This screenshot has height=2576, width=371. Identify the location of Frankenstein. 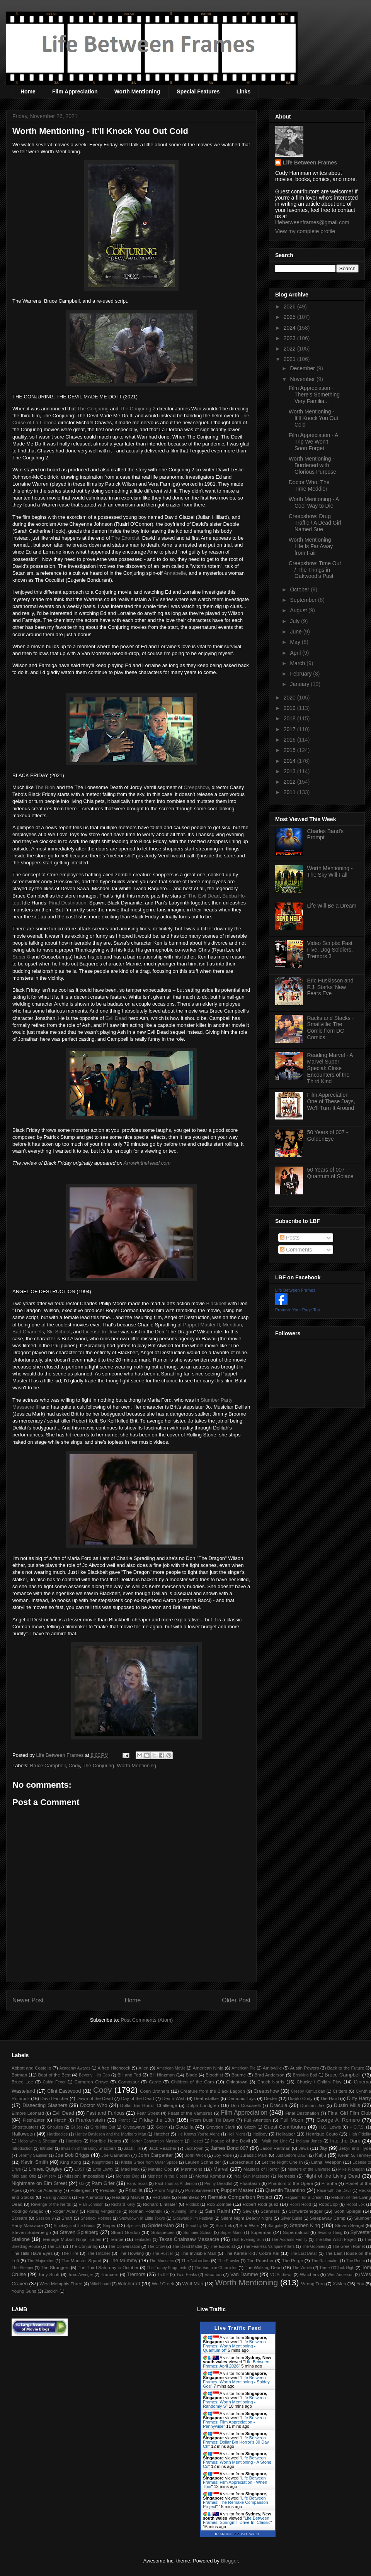
(90, 2120).